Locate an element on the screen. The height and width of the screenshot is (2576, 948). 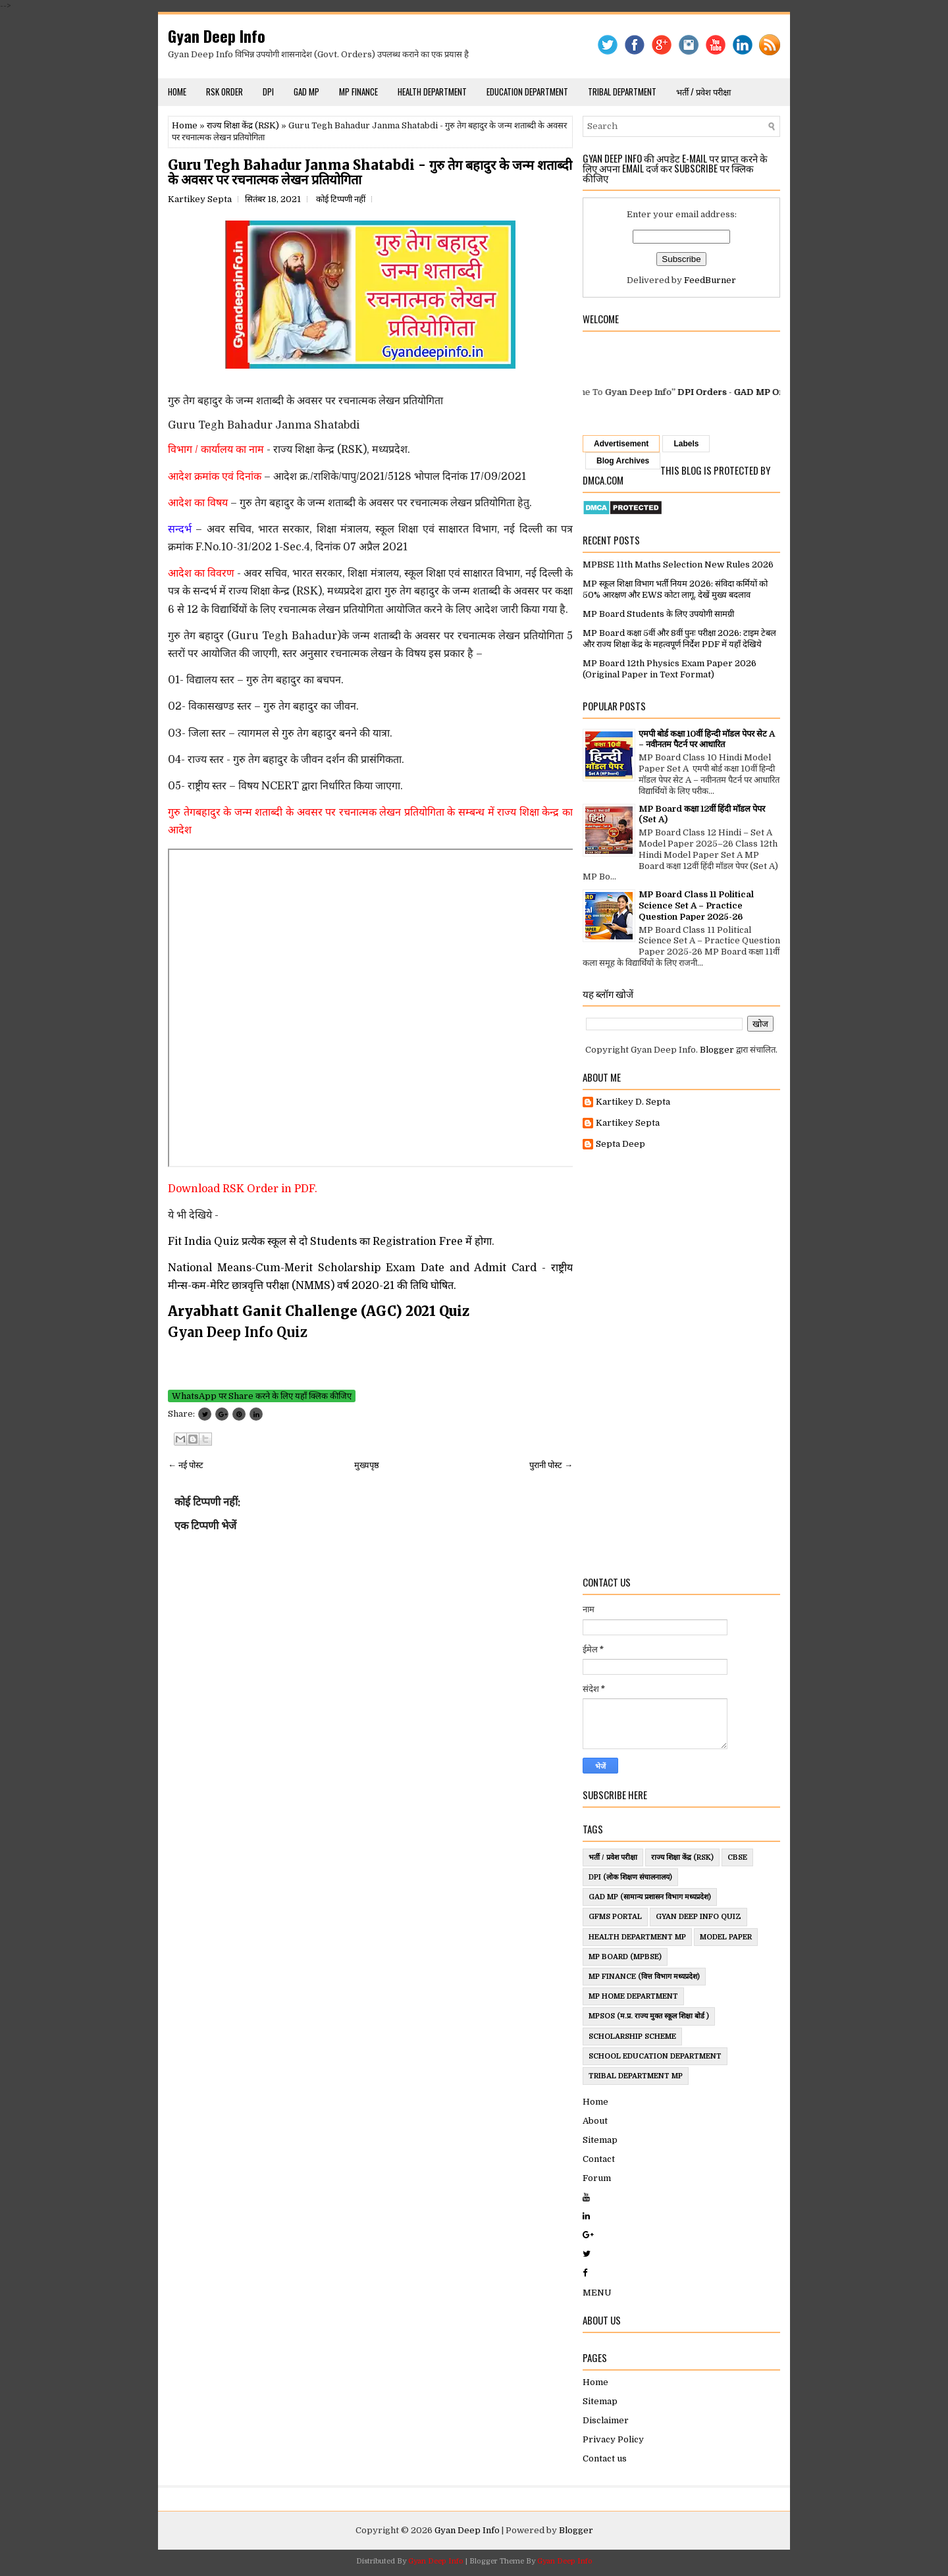
Contact is located at coordinates (599, 2159).